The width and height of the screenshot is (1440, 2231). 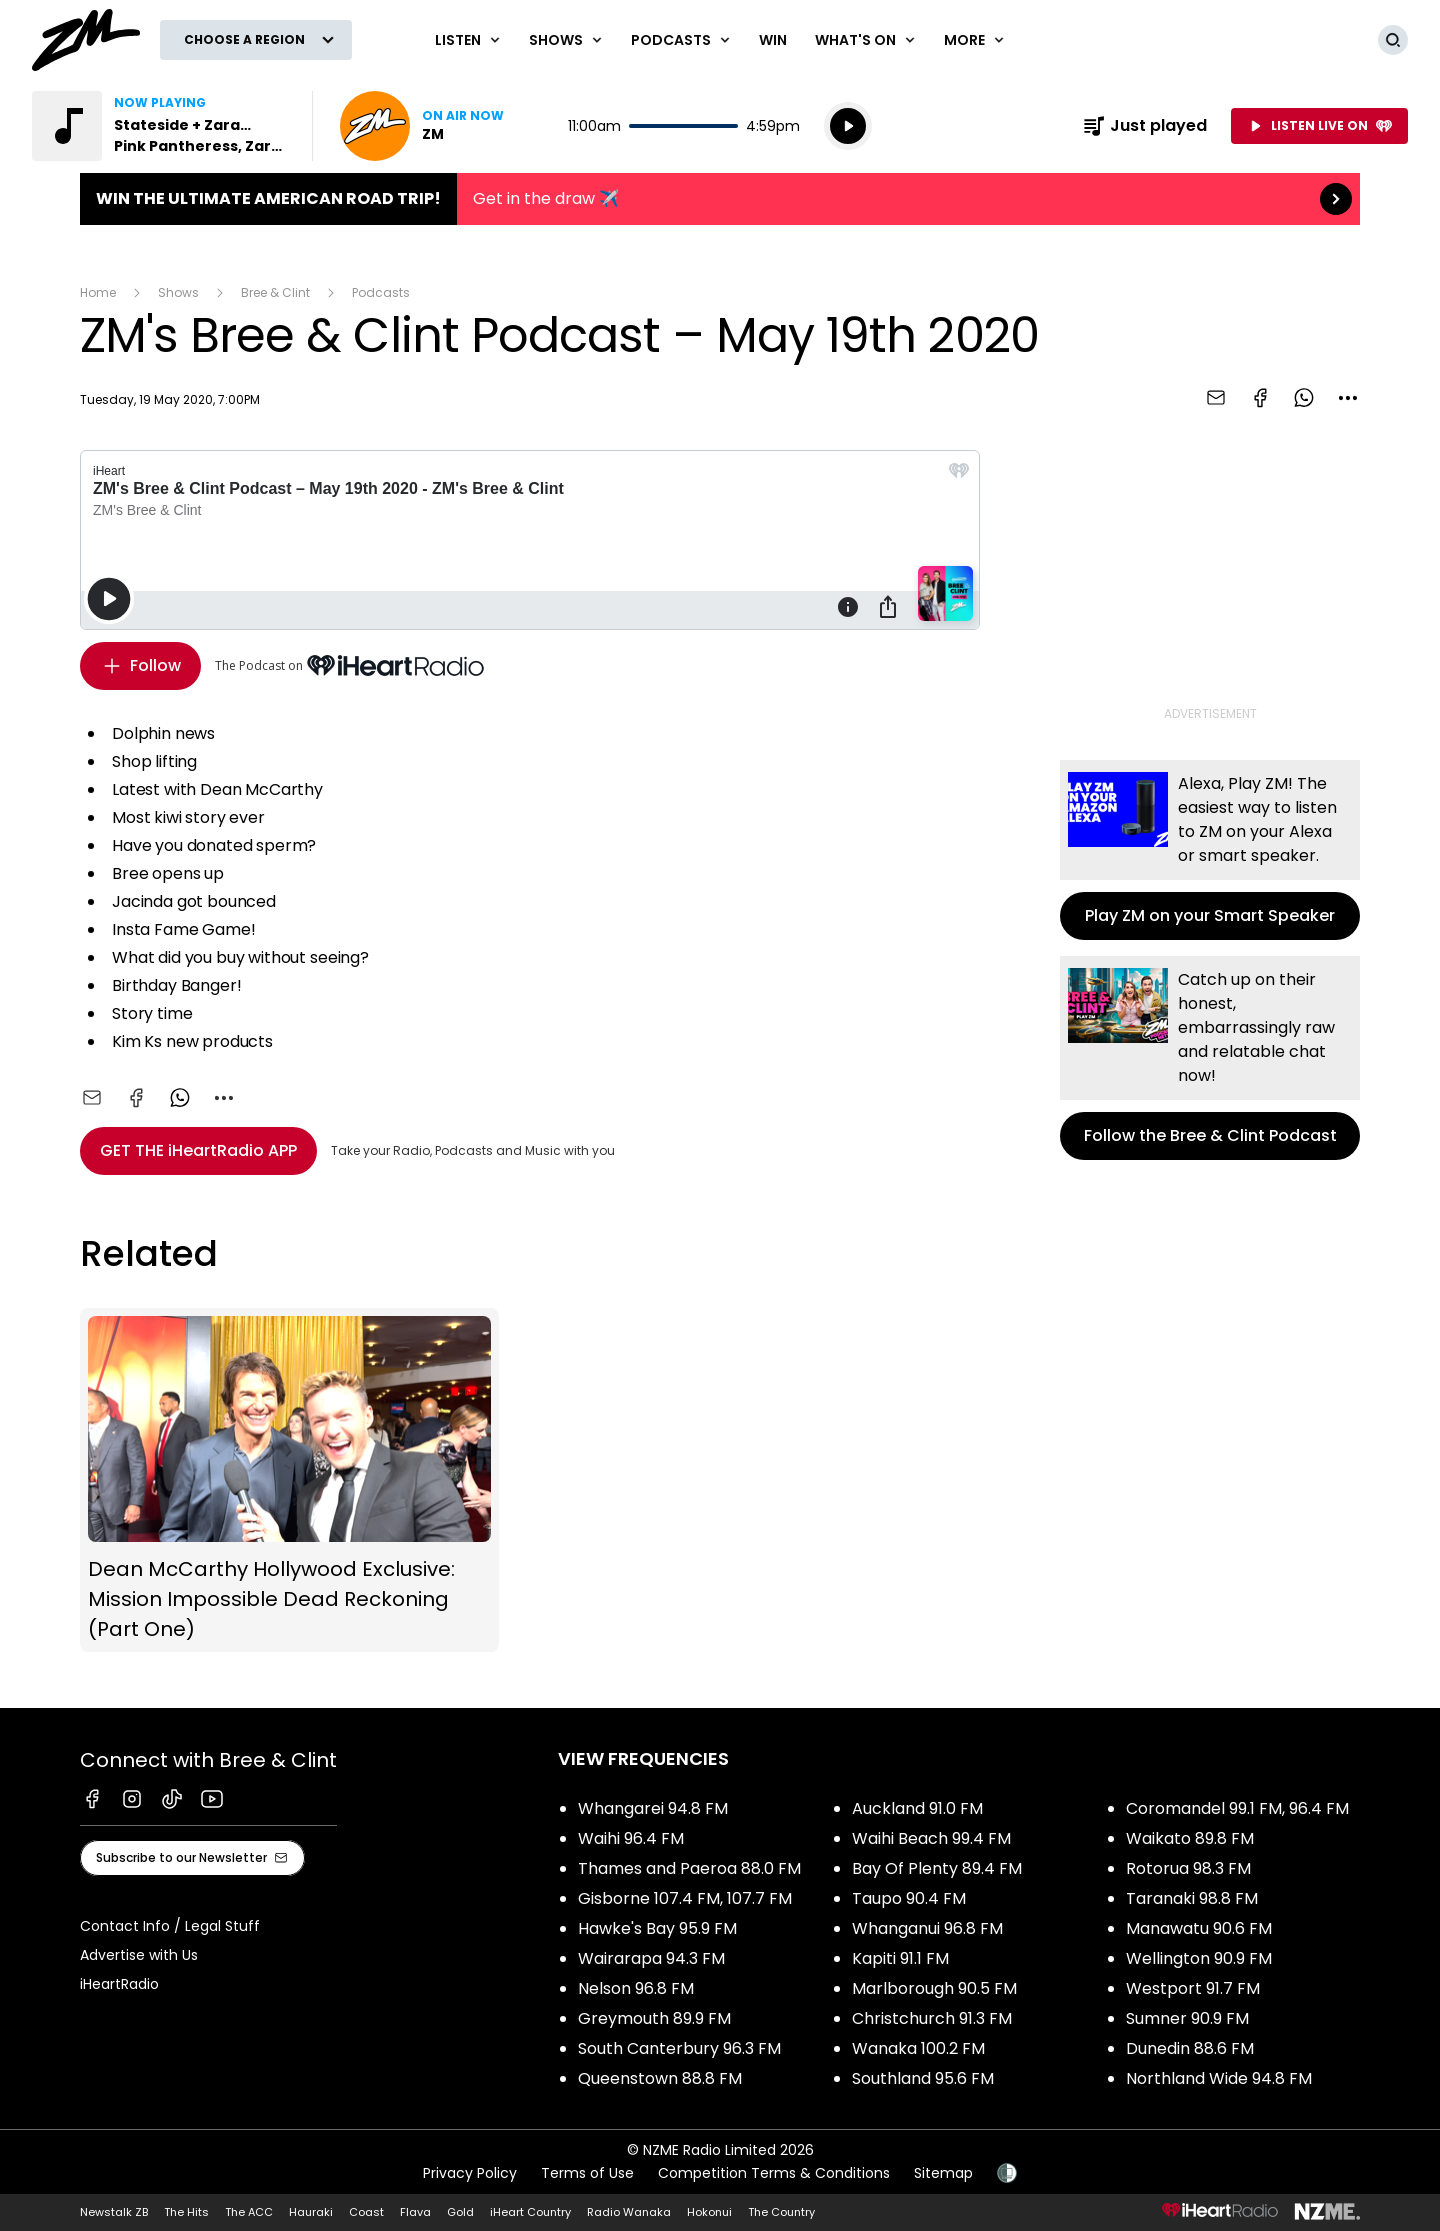 What do you see at coordinates (1190, 1838) in the screenshot?
I see `Waikato 89.8 FM` at bounding box center [1190, 1838].